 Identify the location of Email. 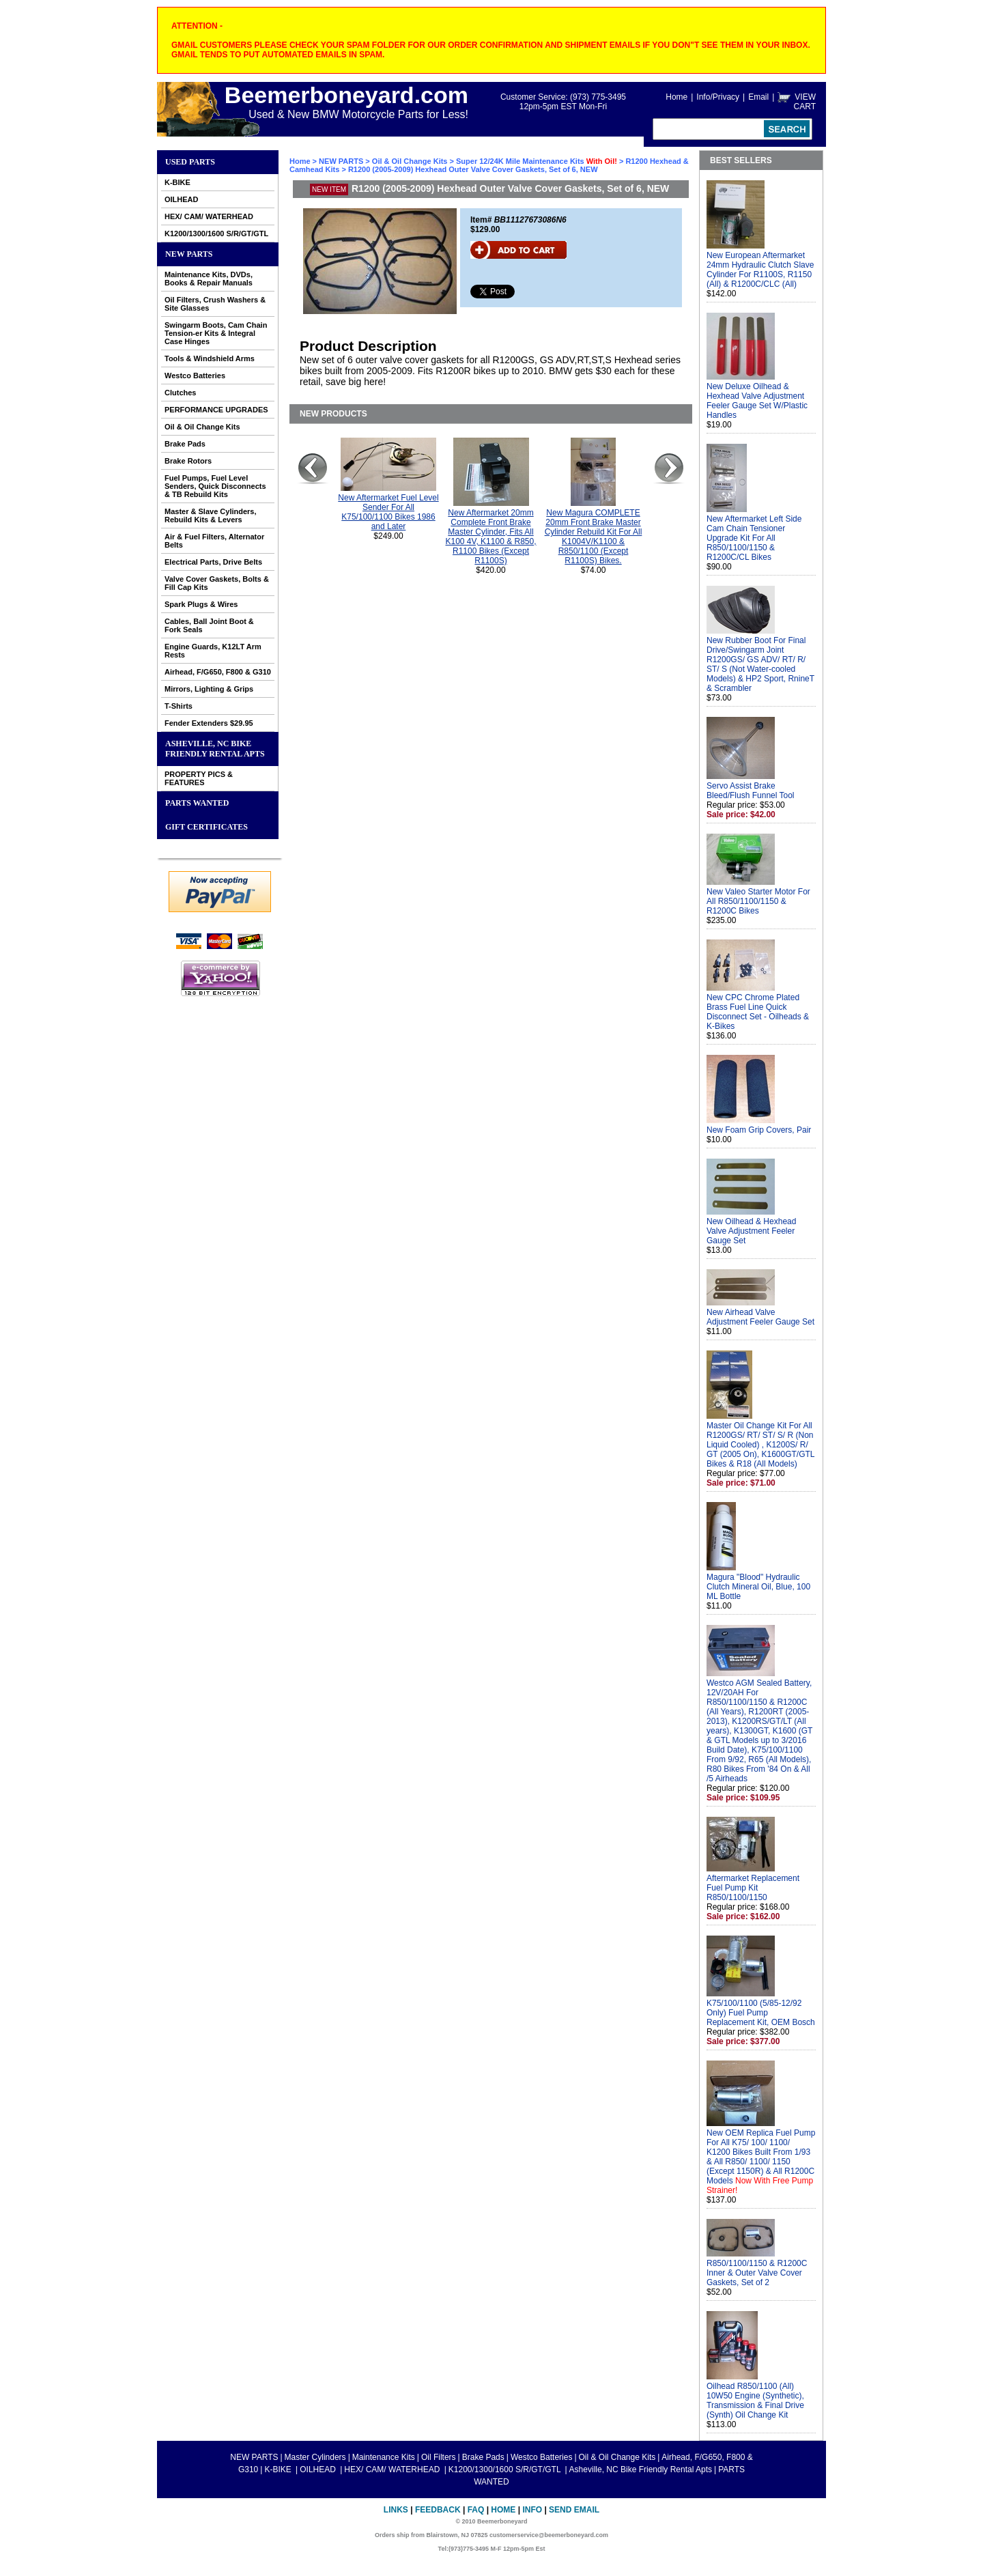
(758, 97).